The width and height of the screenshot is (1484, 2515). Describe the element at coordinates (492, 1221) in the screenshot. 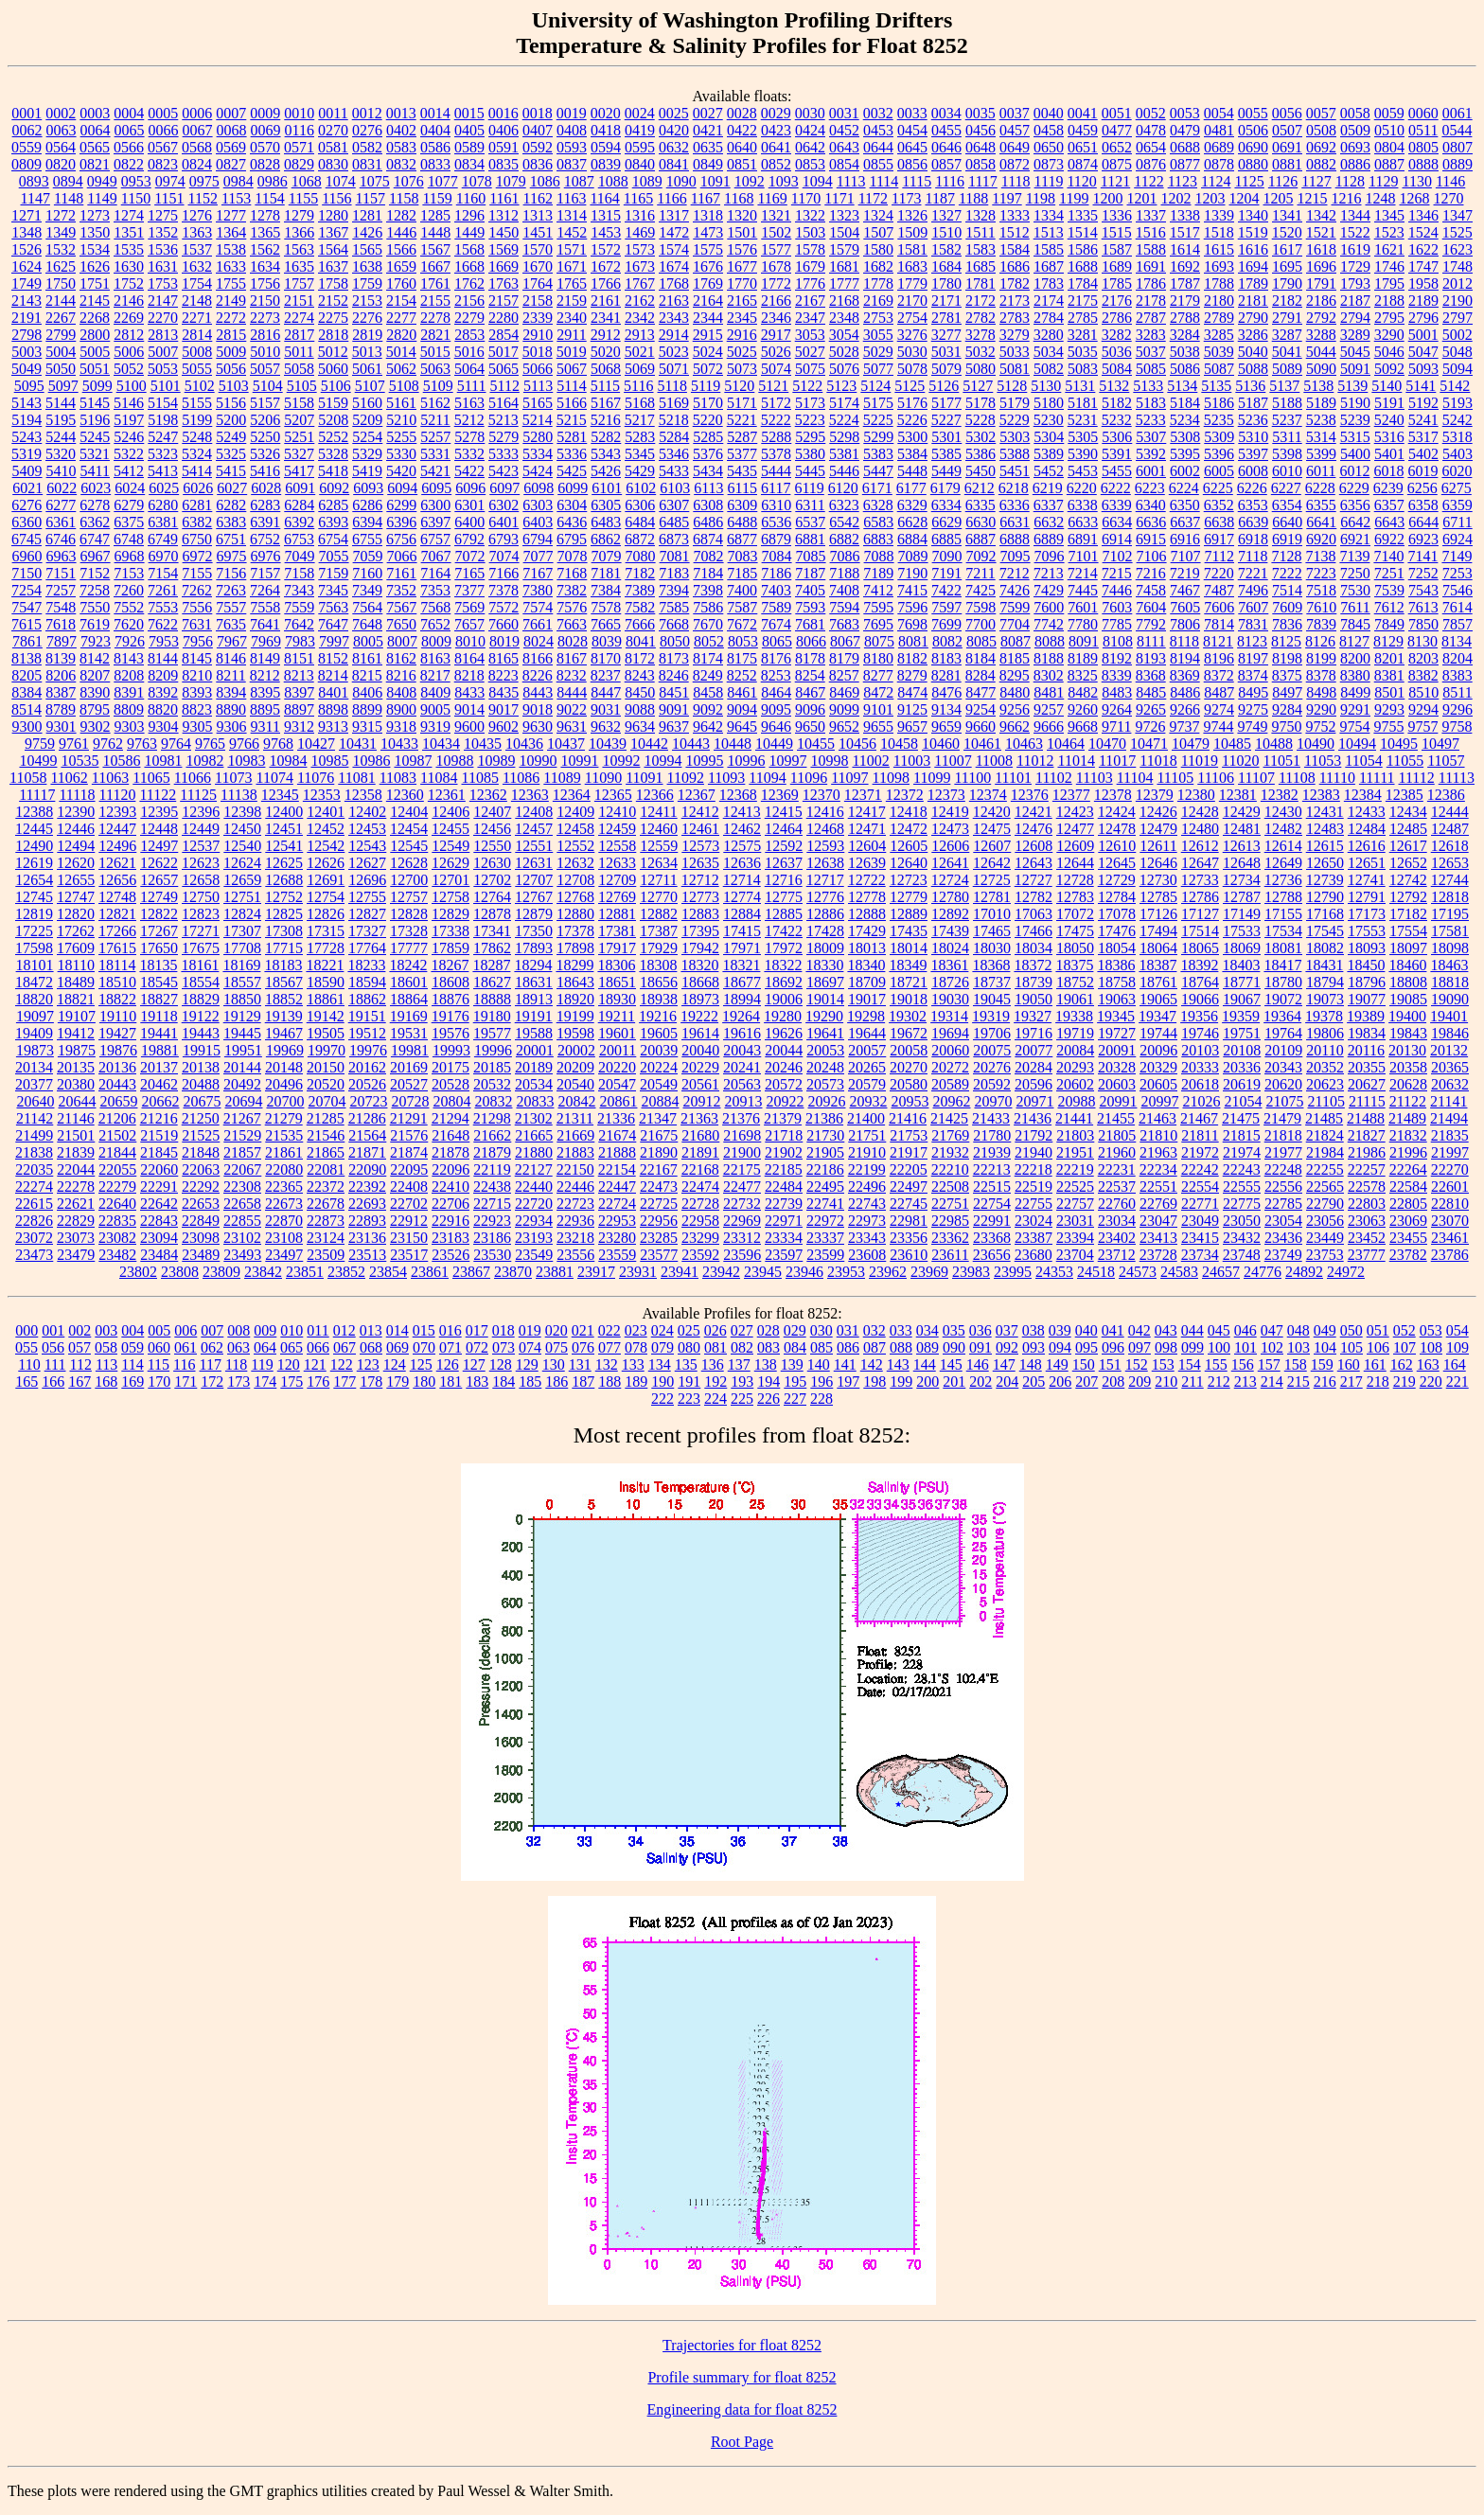

I see `22923` at that location.